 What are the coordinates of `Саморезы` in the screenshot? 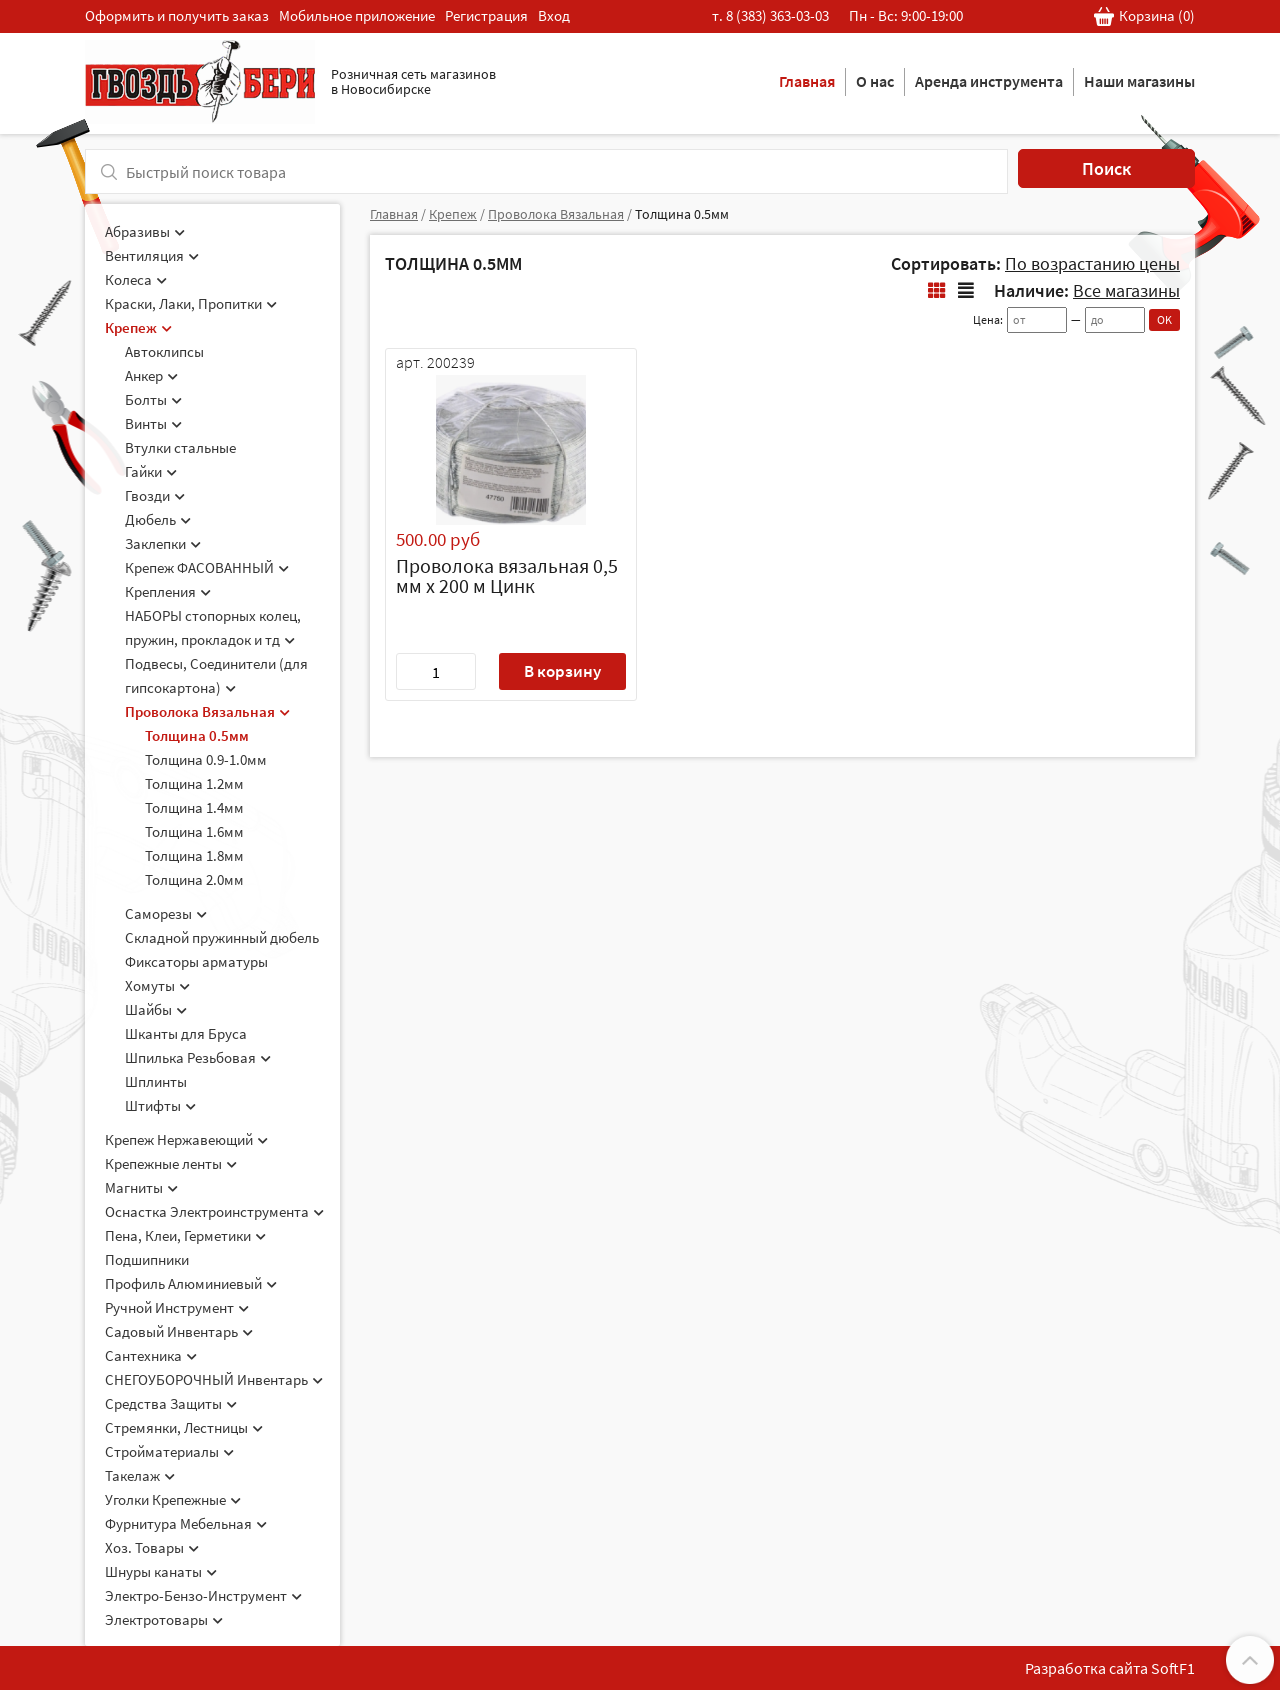 It's located at (166, 913).